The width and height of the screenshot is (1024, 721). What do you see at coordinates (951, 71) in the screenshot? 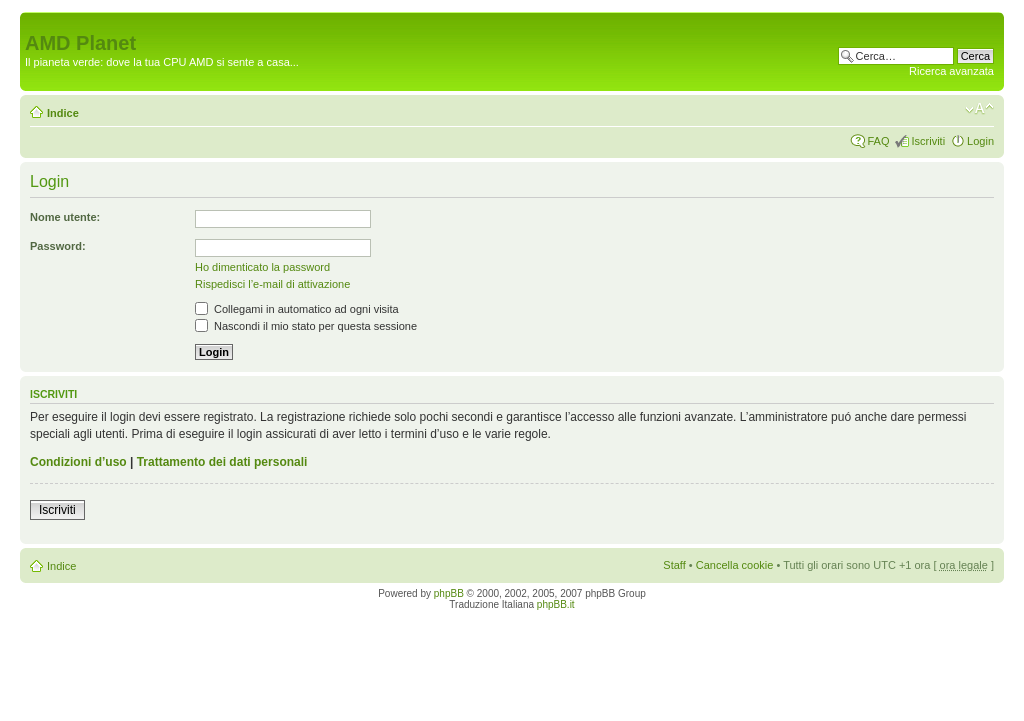
I see `Ricerca avanzata` at bounding box center [951, 71].